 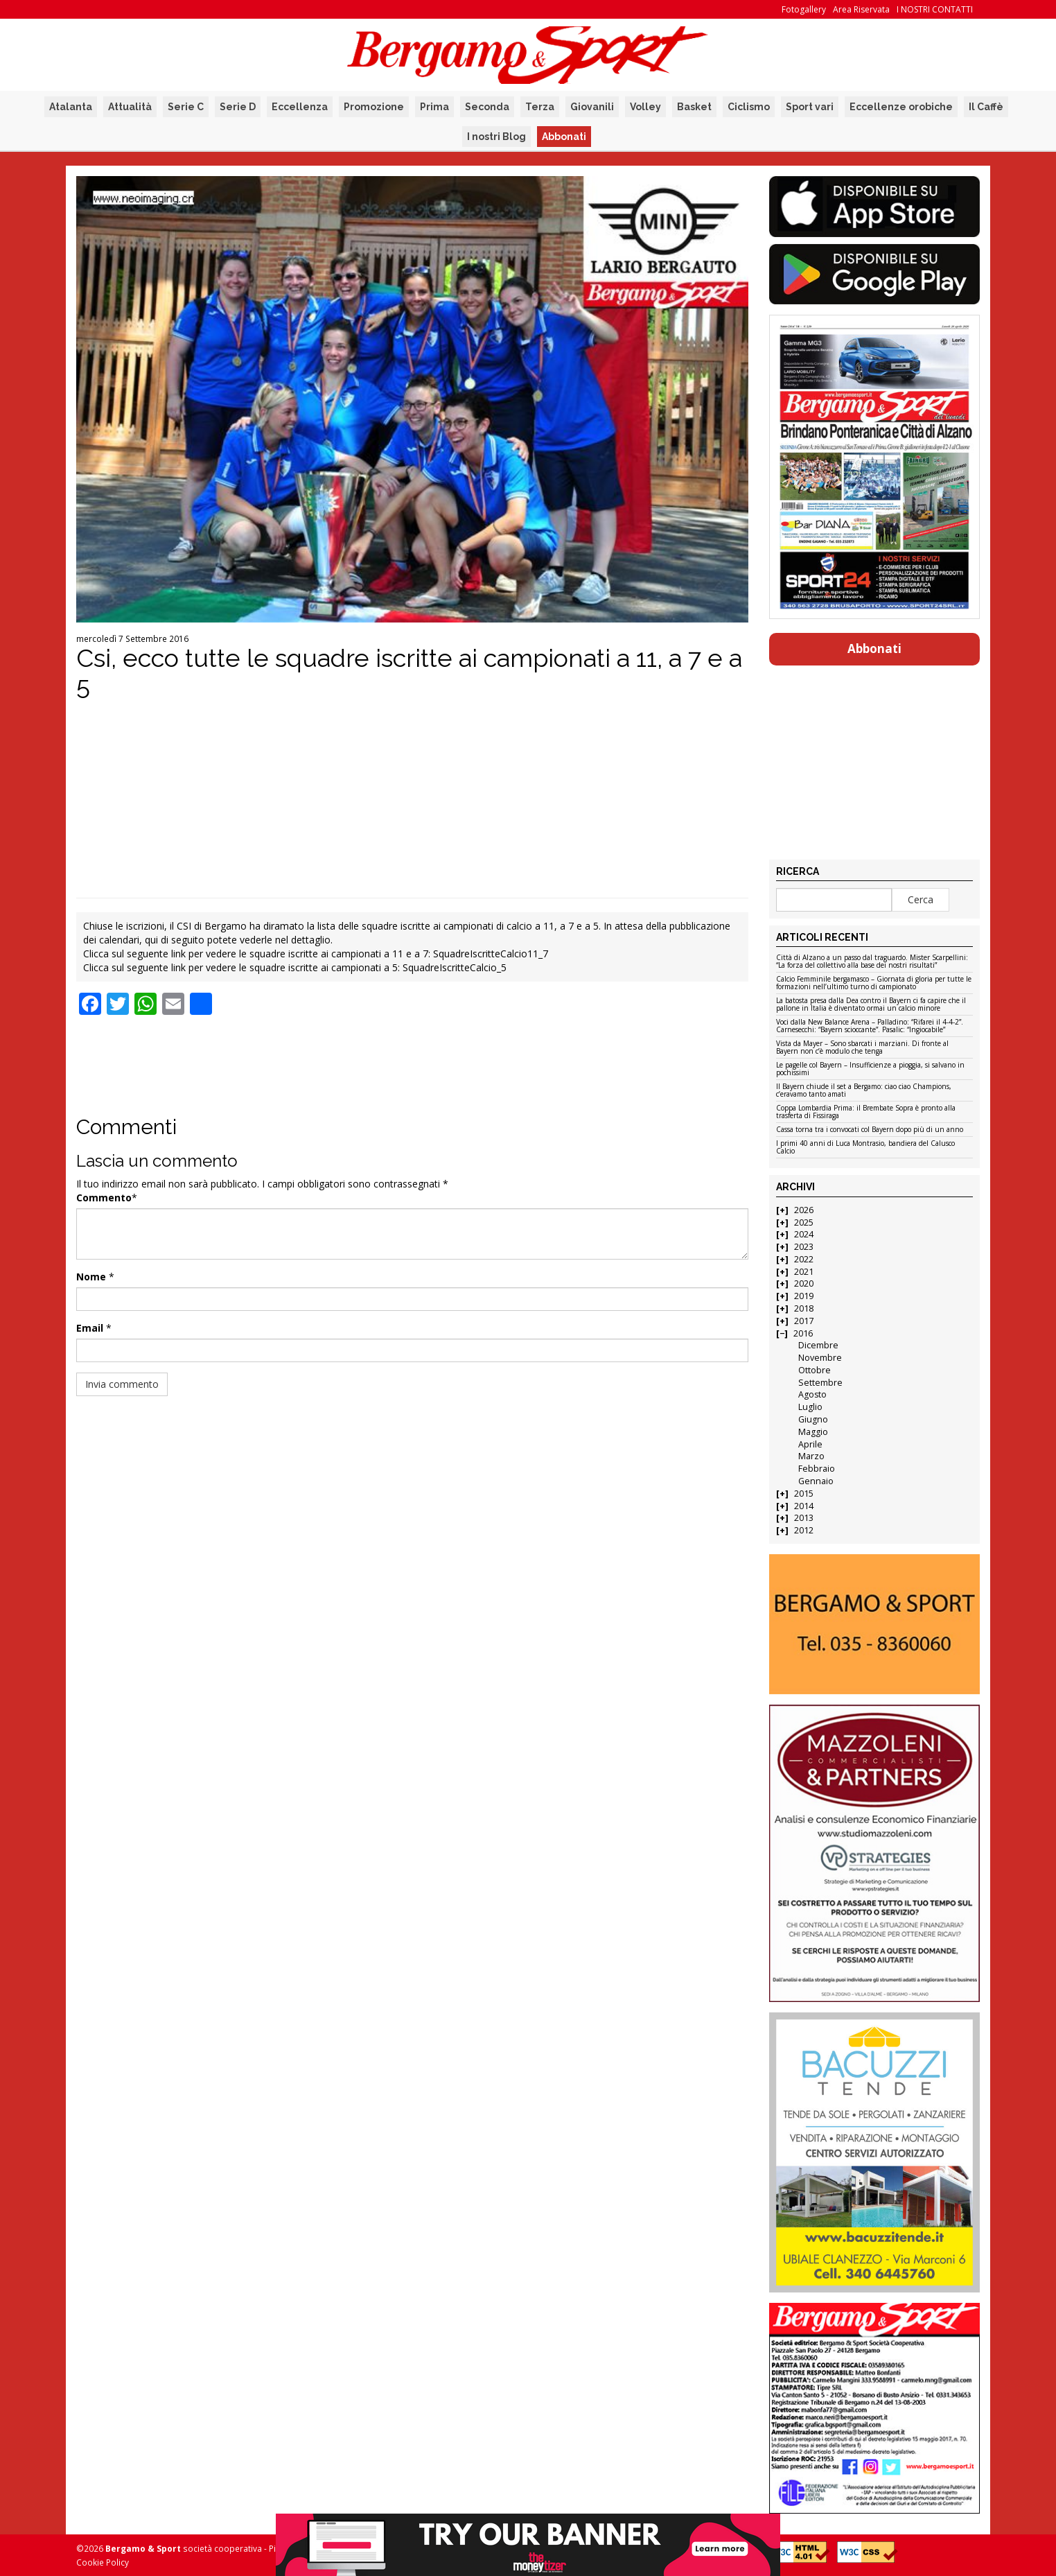 What do you see at coordinates (803, 1272) in the screenshot?
I see `2021` at bounding box center [803, 1272].